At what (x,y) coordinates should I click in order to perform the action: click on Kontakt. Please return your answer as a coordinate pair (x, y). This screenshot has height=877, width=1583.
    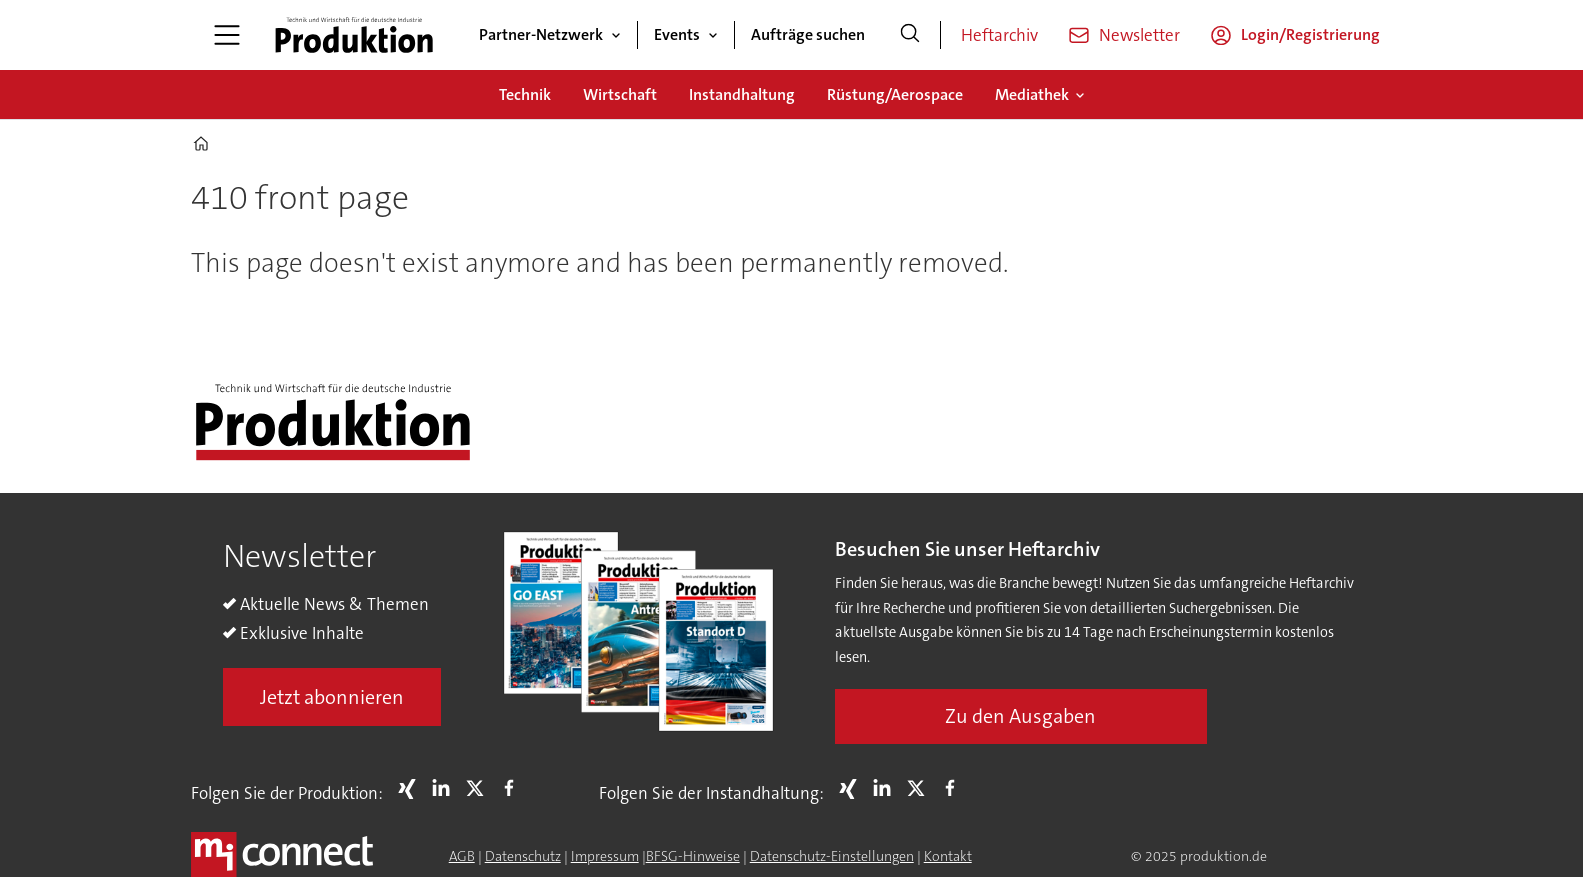
    Looking at the image, I should click on (948, 856).